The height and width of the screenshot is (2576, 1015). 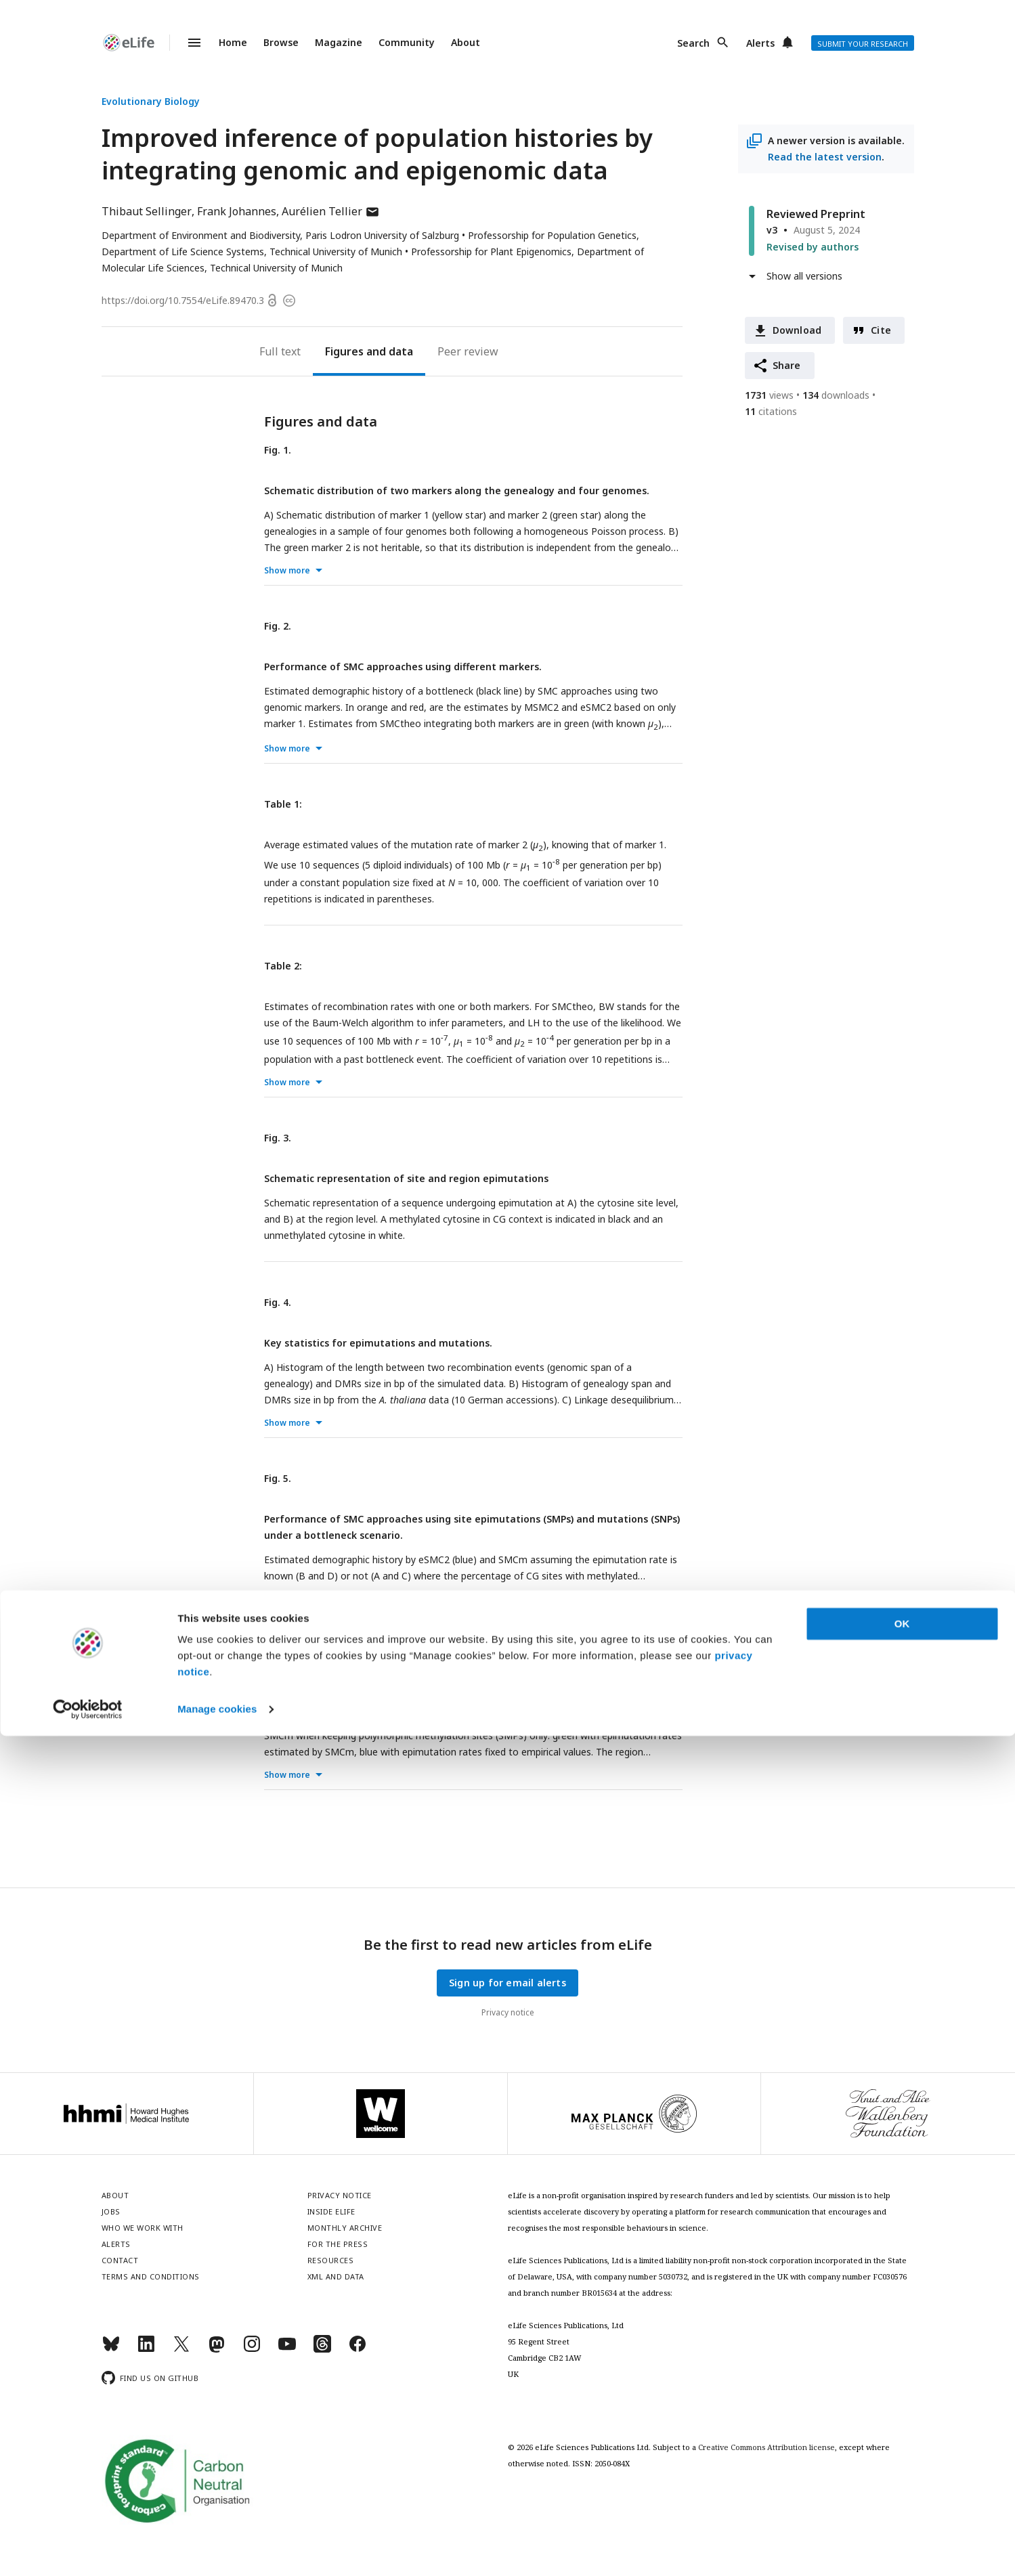 What do you see at coordinates (769, 395) in the screenshot?
I see `views` at bounding box center [769, 395].